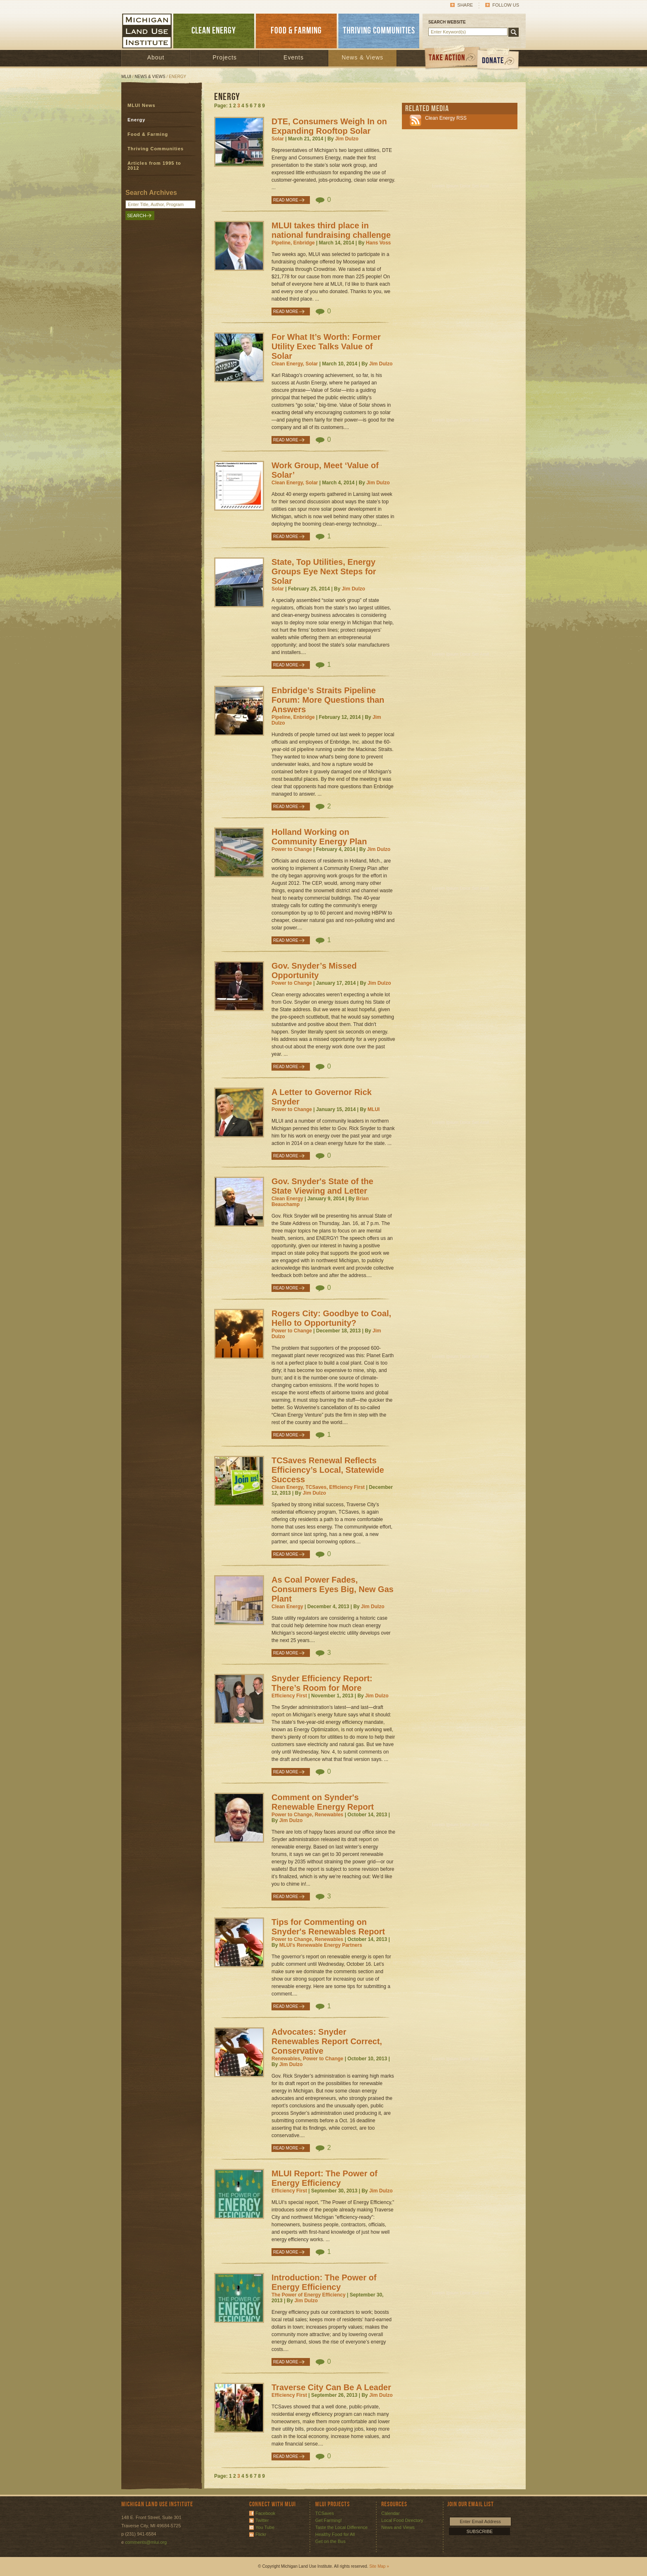 The height and width of the screenshot is (2576, 647). What do you see at coordinates (156, 57) in the screenshot?
I see `About` at bounding box center [156, 57].